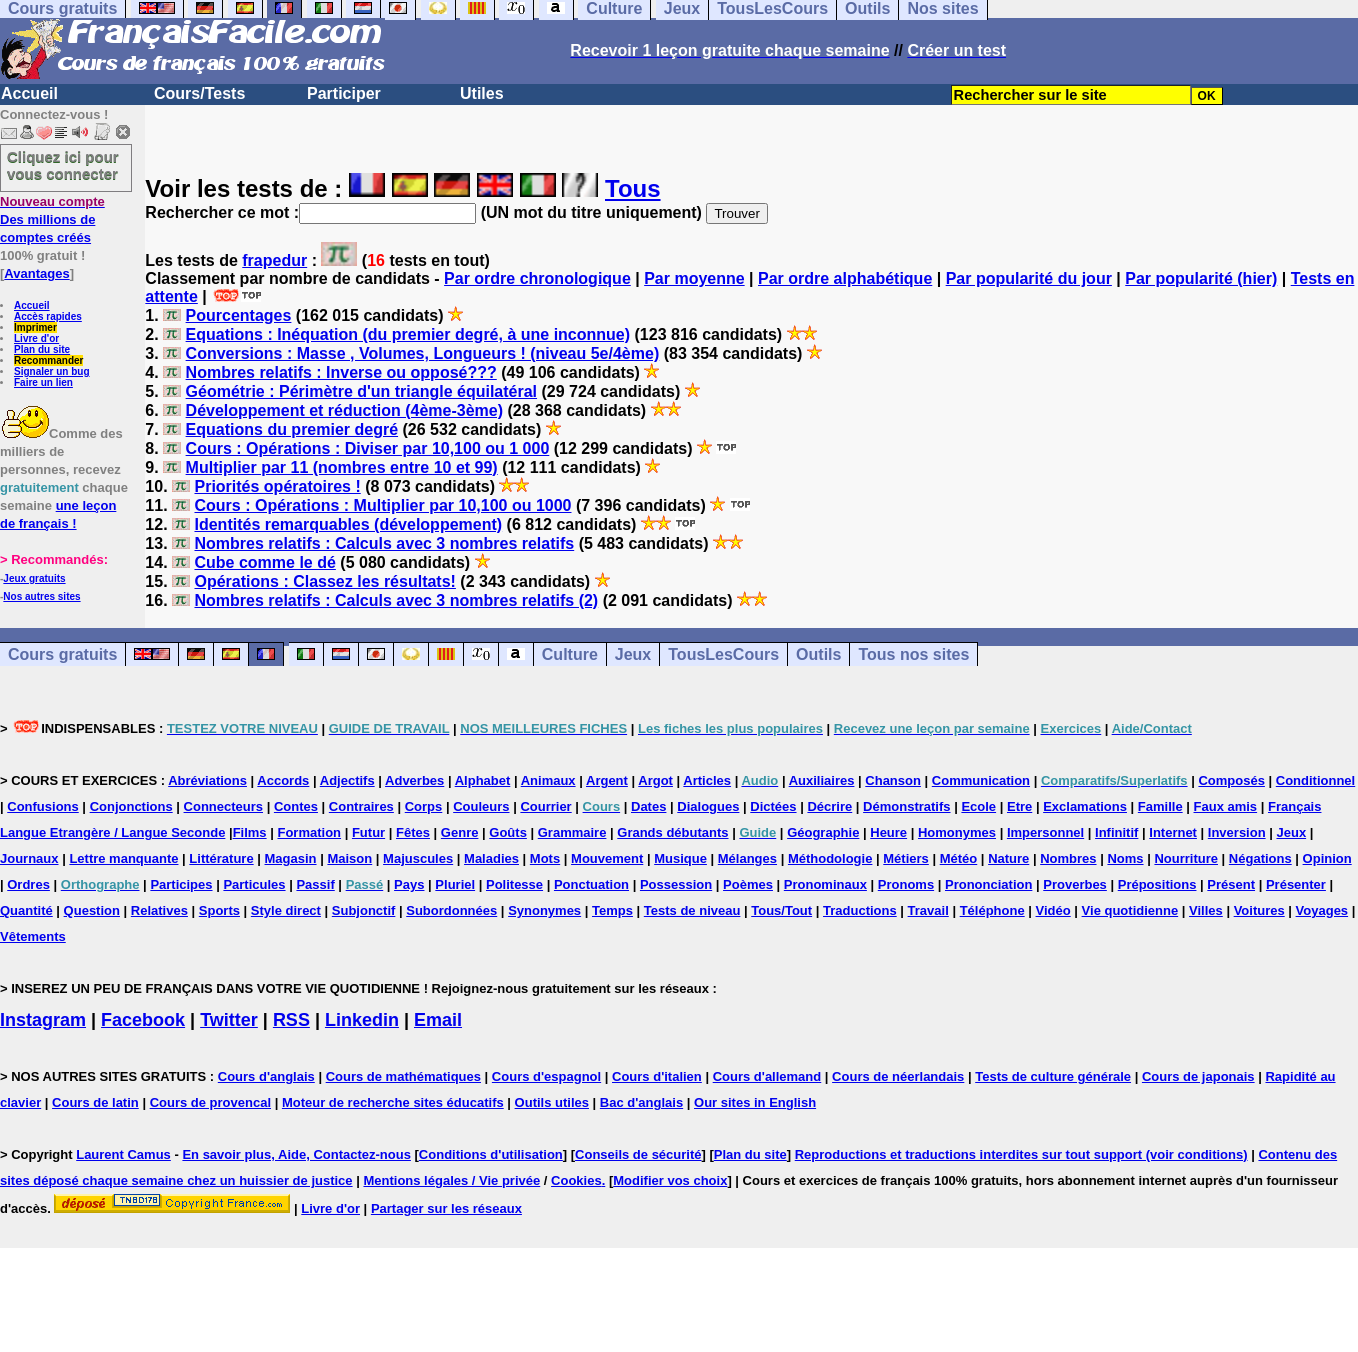  What do you see at coordinates (368, 832) in the screenshot?
I see `Futur` at bounding box center [368, 832].